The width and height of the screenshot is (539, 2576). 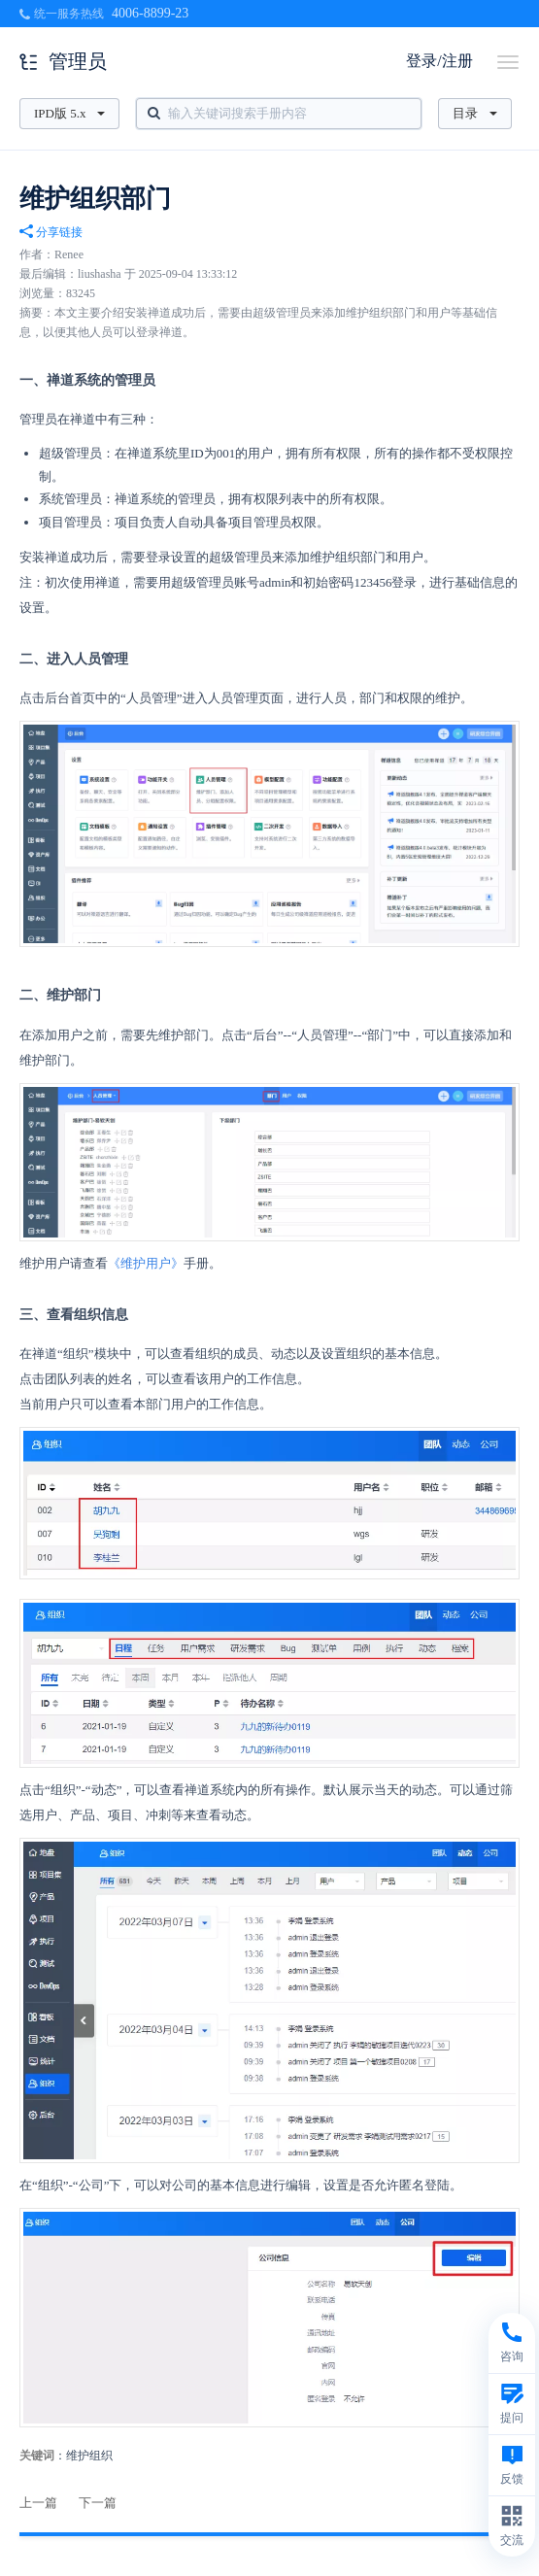 What do you see at coordinates (475, 113) in the screenshot?
I see `目录` at bounding box center [475, 113].